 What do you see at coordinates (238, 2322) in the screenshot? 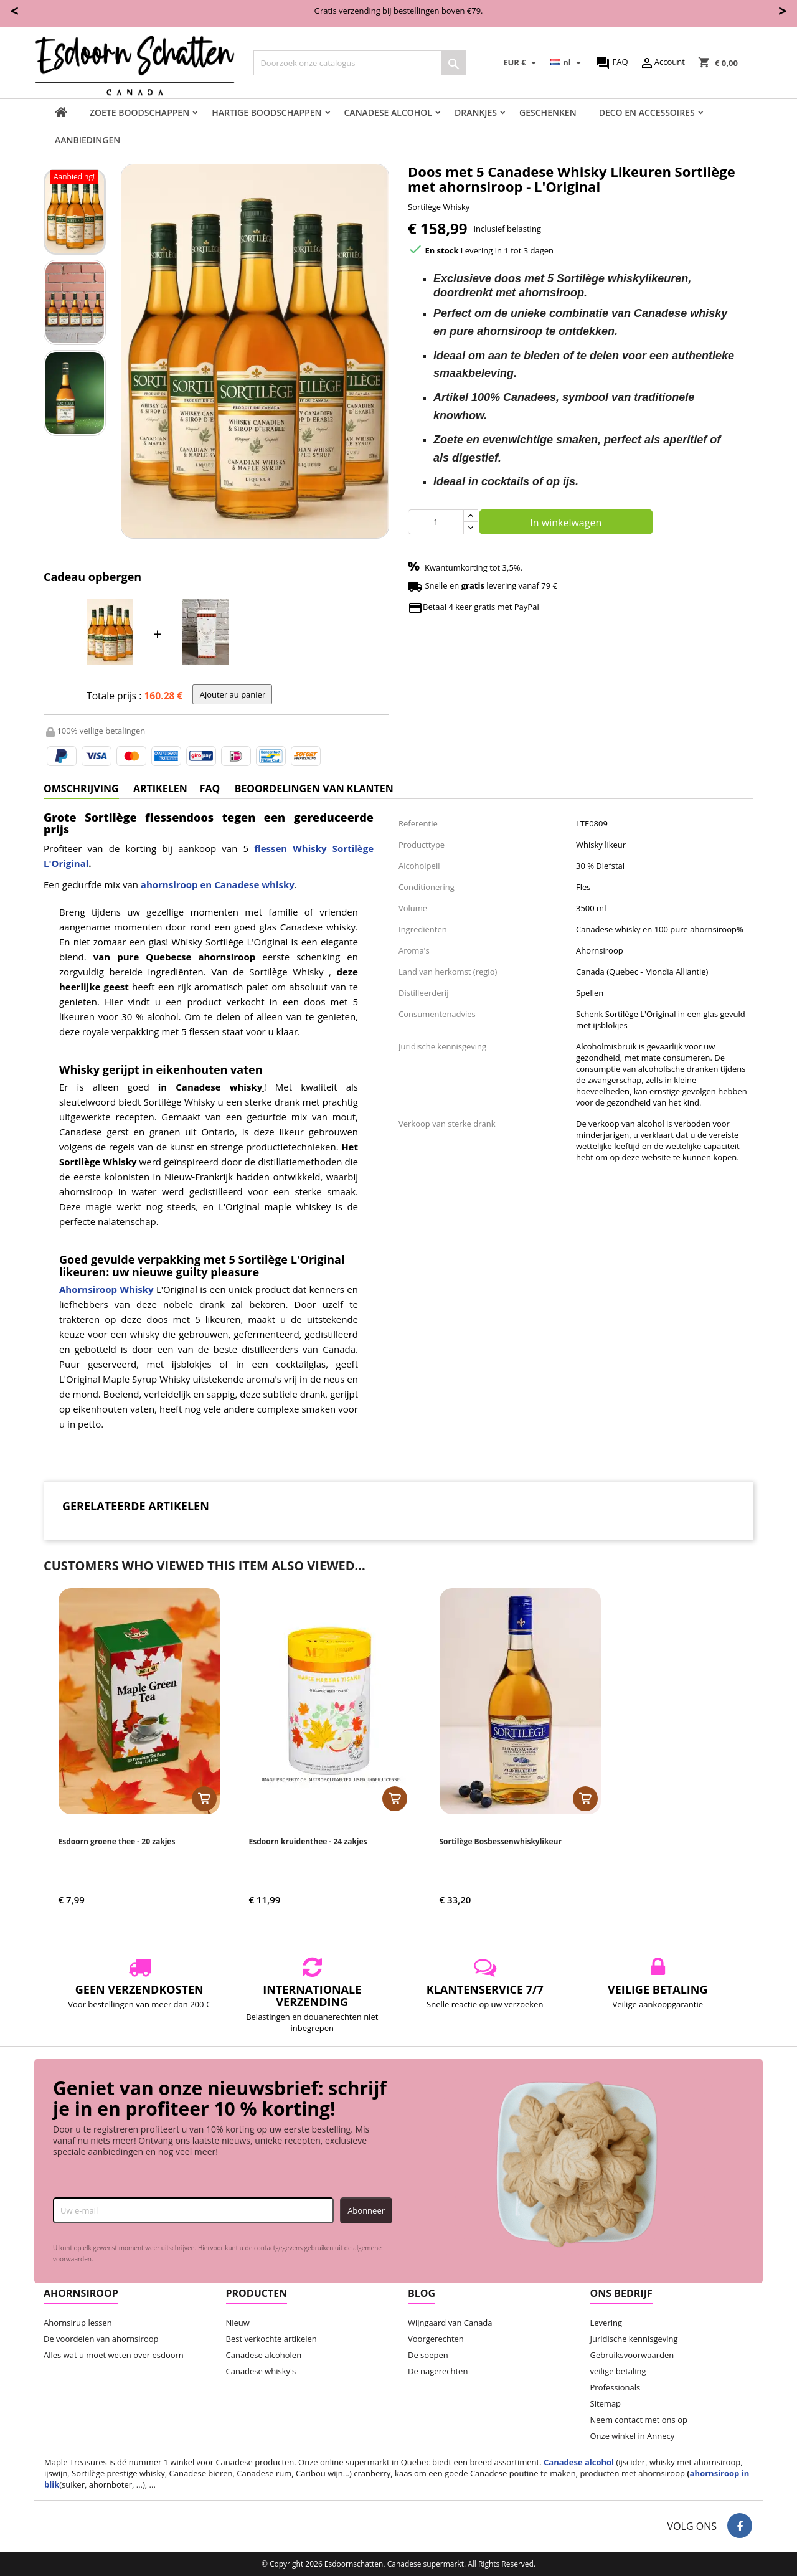
I see `Nieuw` at bounding box center [238, 2322].